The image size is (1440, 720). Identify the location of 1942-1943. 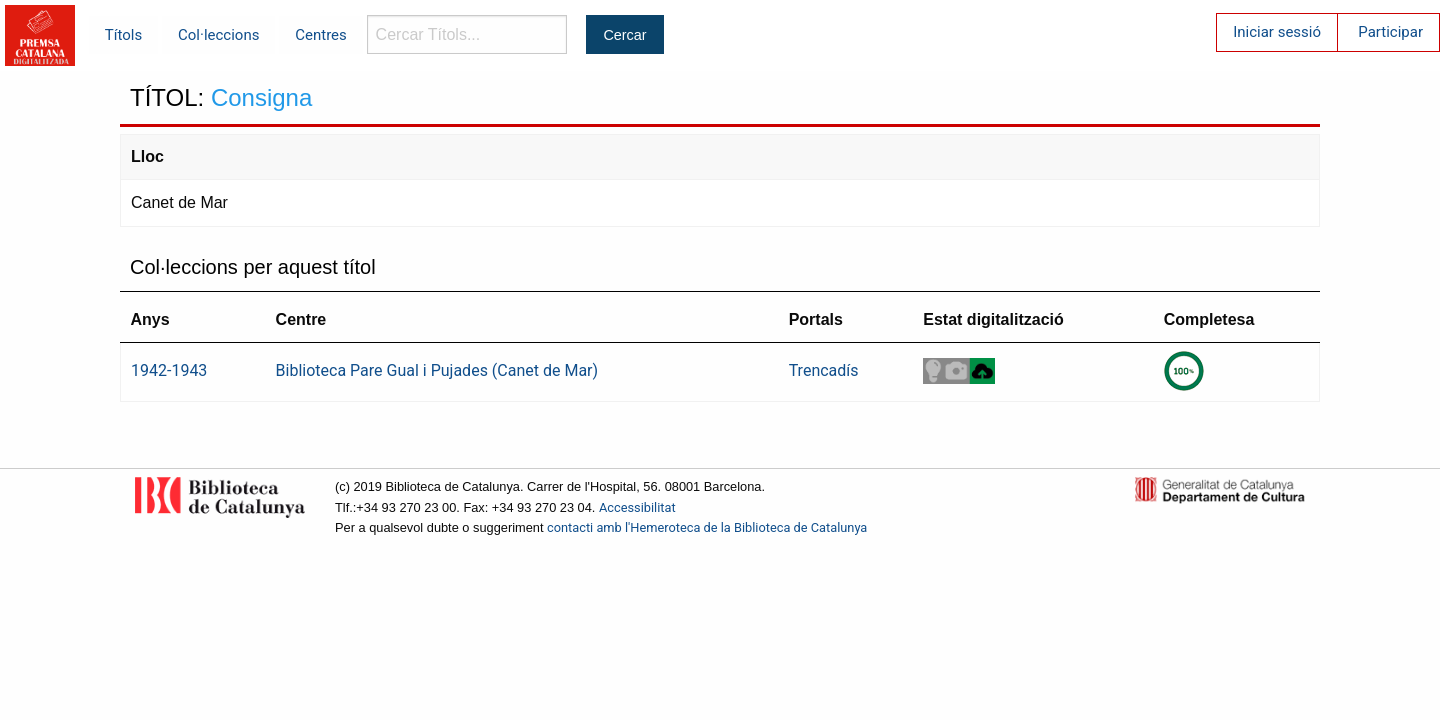
(169, 370).